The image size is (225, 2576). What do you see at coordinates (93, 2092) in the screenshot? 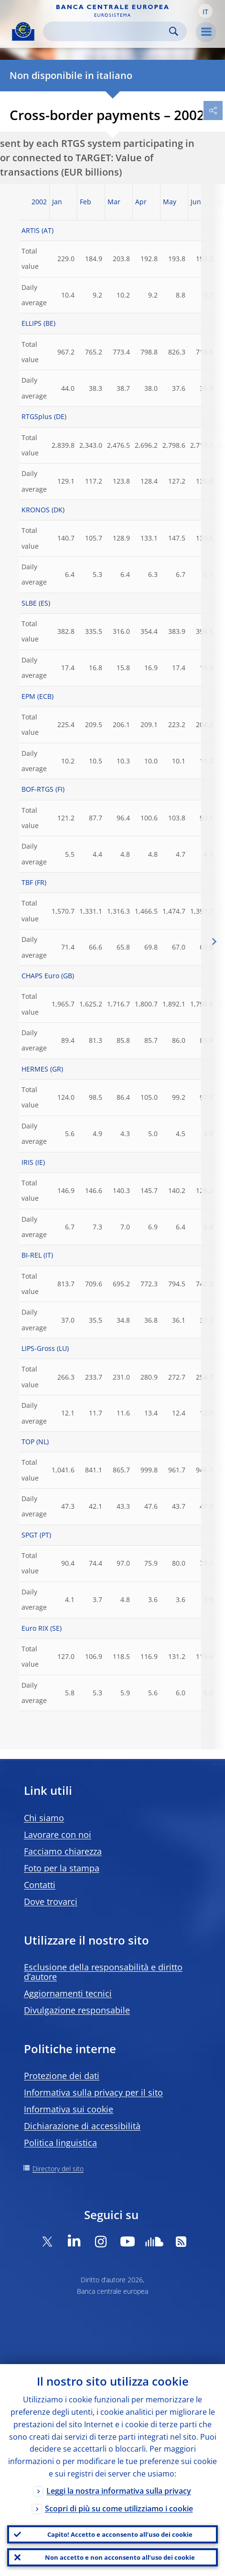
I see `Informativa sulla privacy per il sito` at bounding box center [93, 2092].